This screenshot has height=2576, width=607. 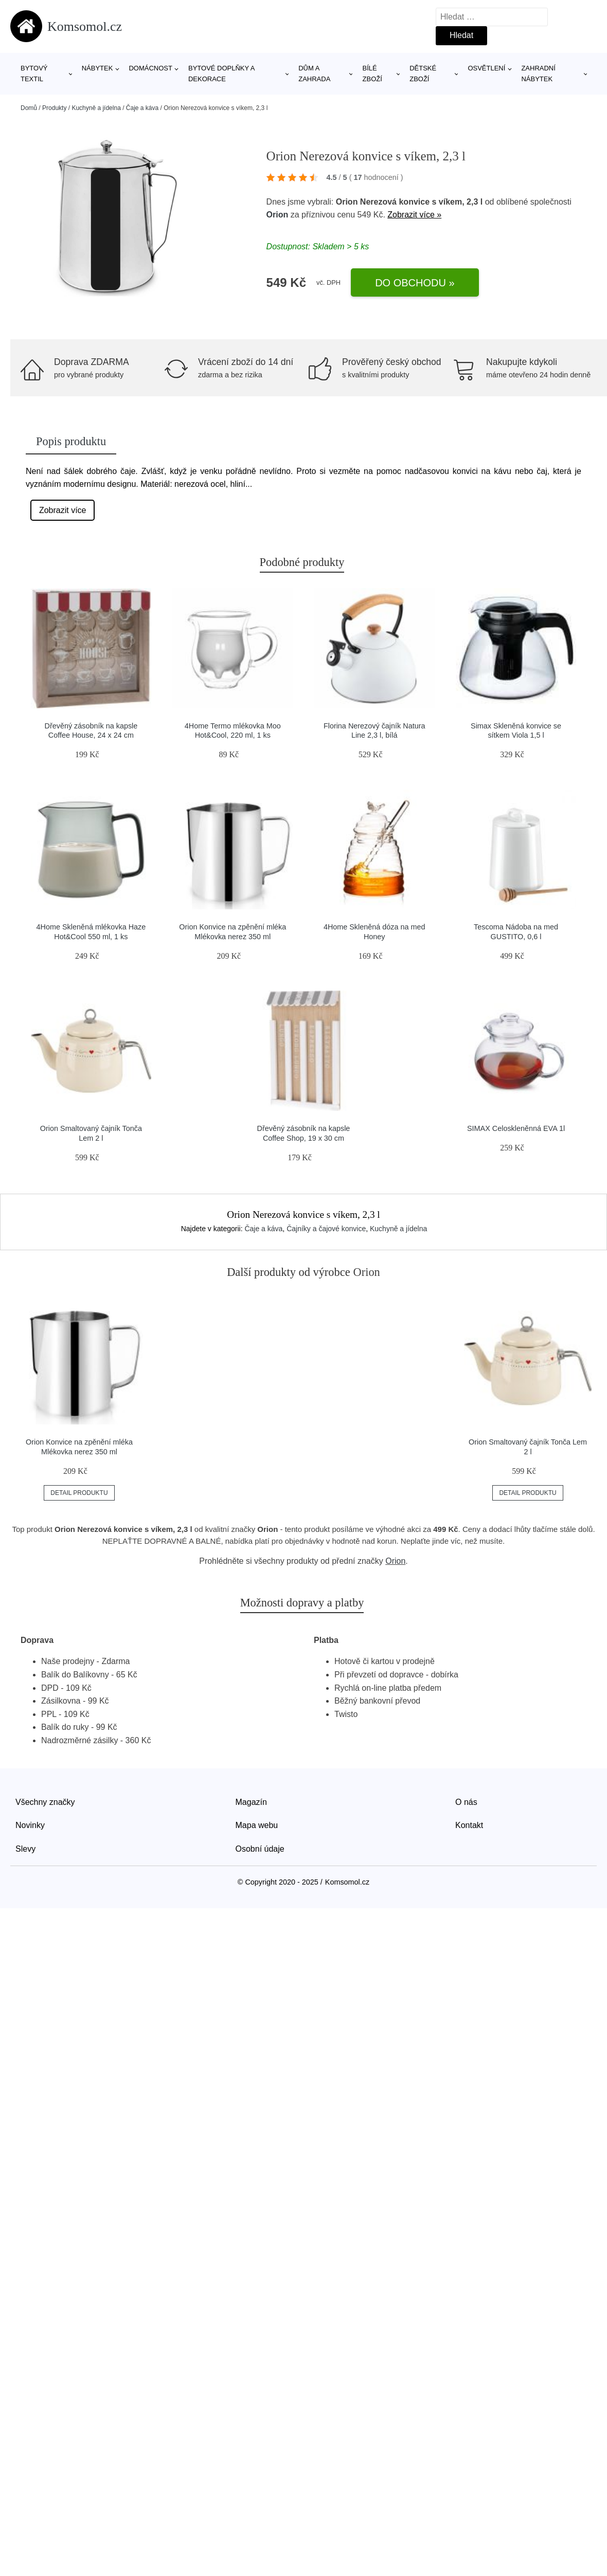 I want to click on Čaje a káva, so click(x=142, y=108).